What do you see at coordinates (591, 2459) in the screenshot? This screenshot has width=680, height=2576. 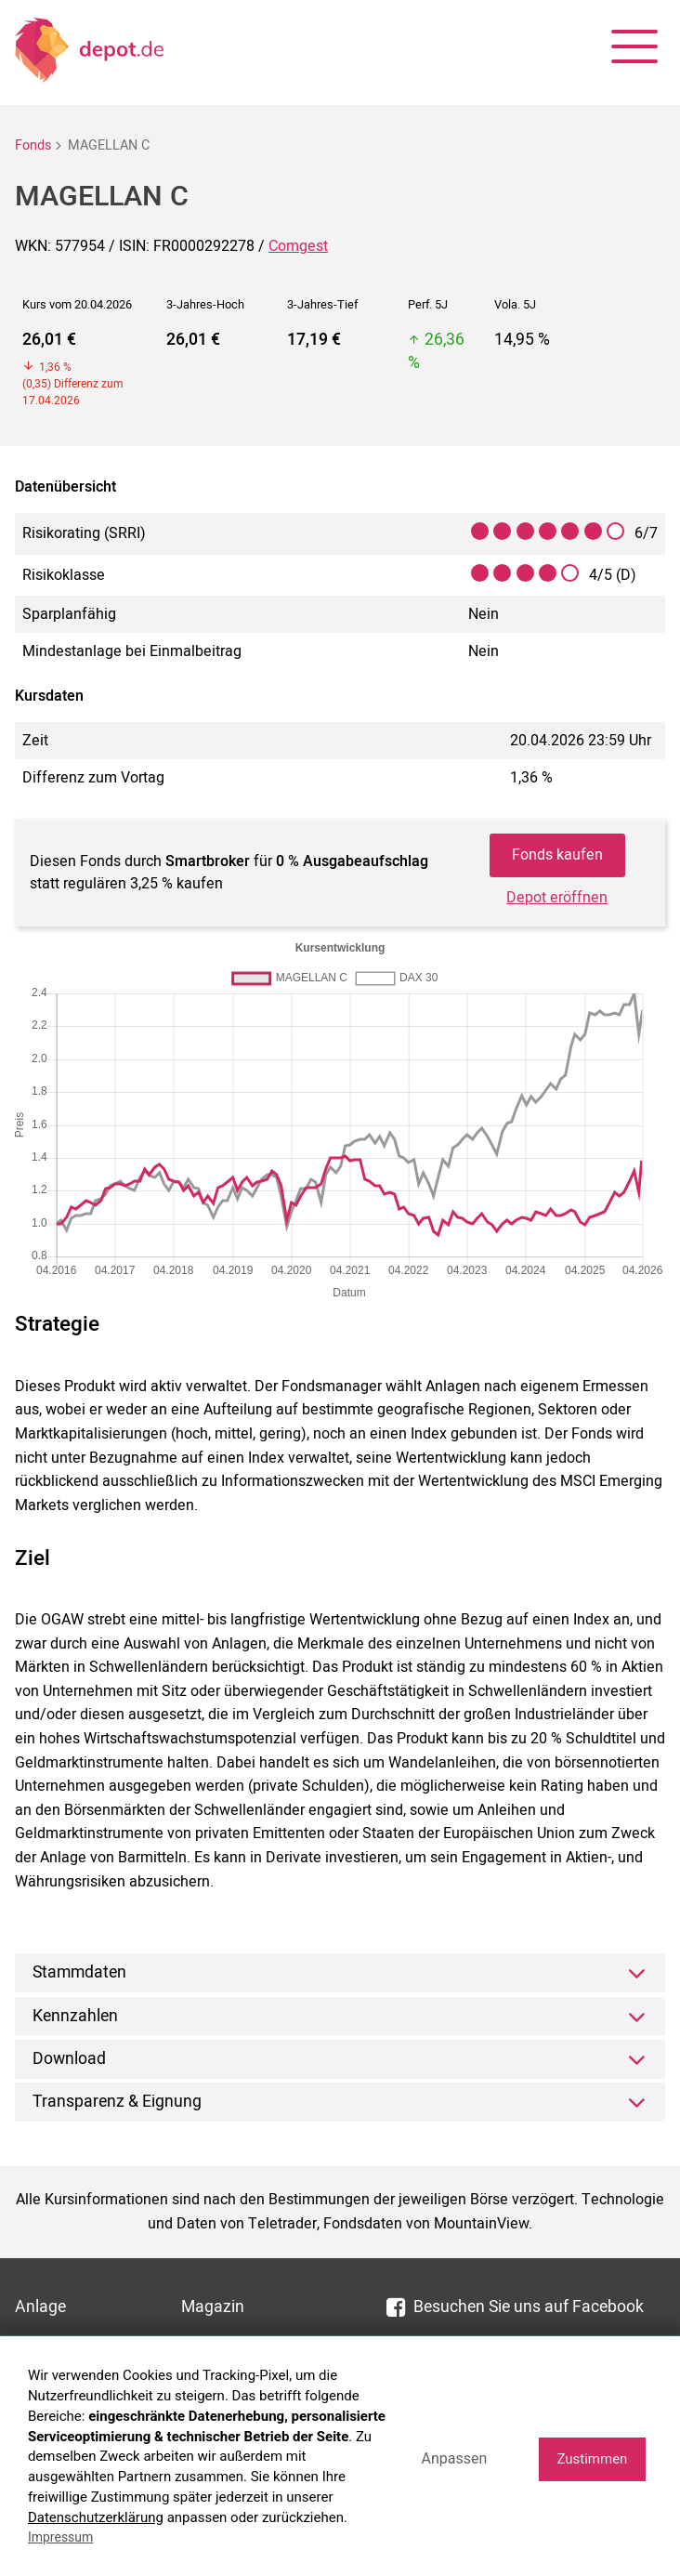 I see `Zustimmen` at bounding box center [591, 2459].